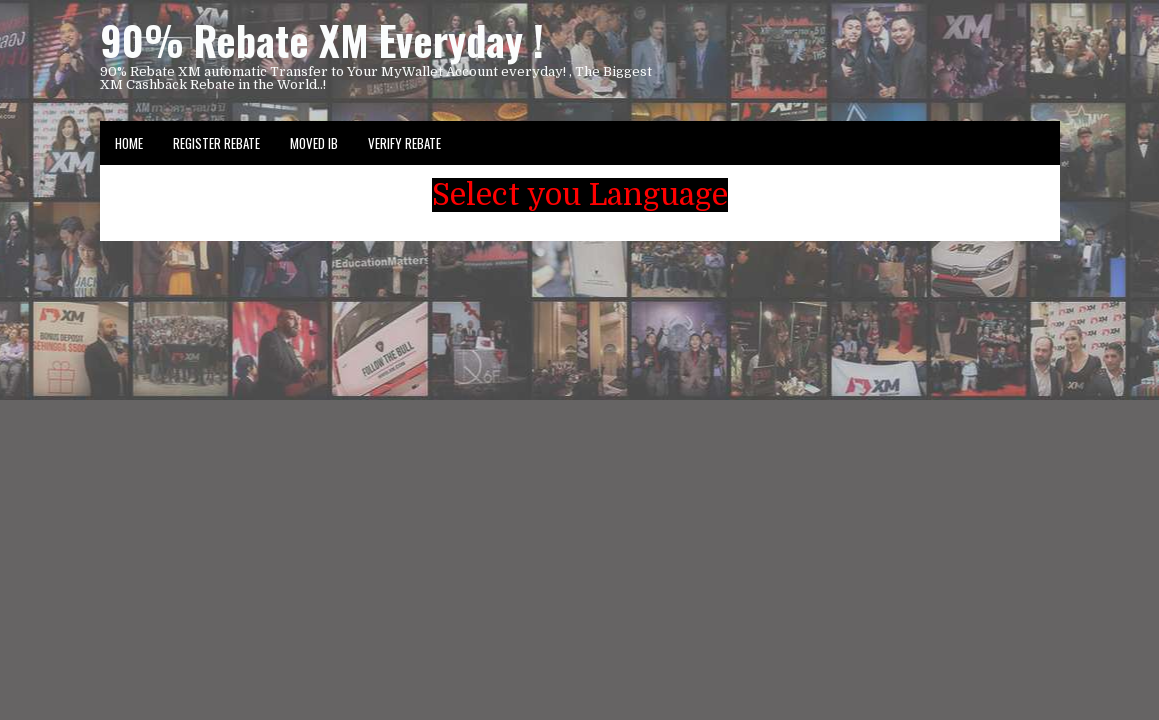  I want to click on Register Rebate, so click(216, 143).